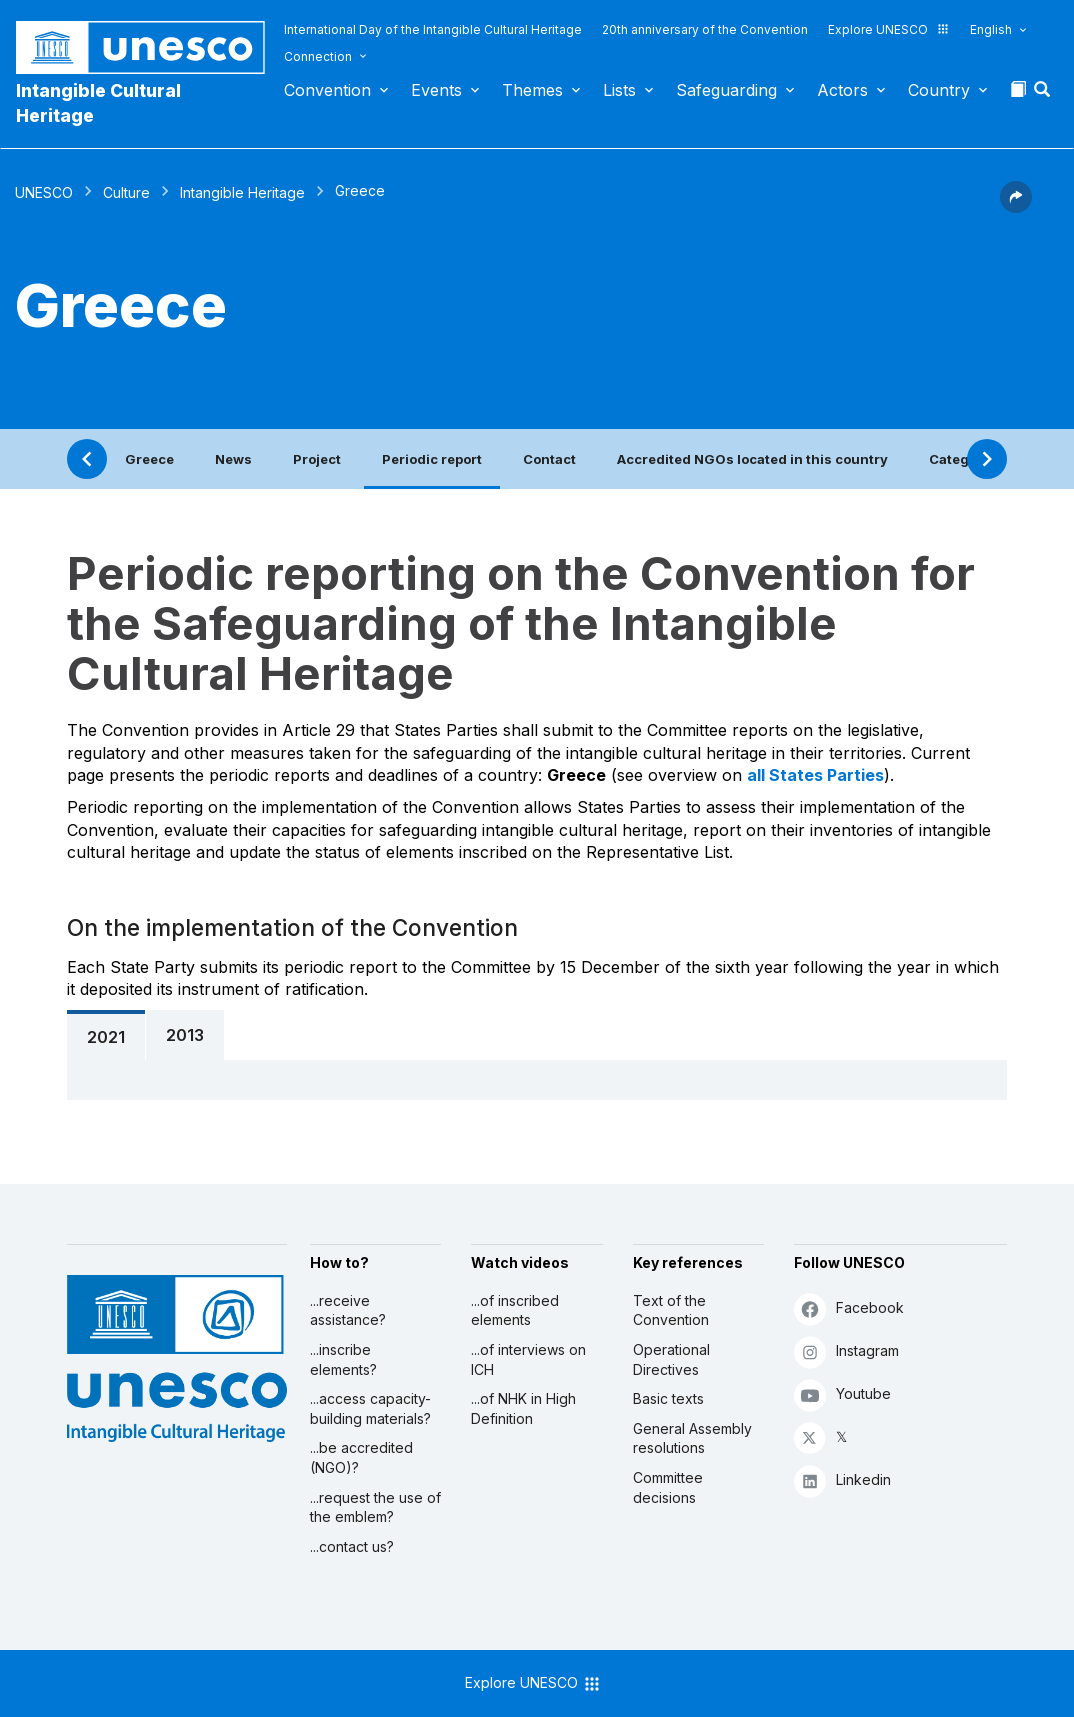  I want to click on ...access capacity-building materials?, so click(370, 1408).